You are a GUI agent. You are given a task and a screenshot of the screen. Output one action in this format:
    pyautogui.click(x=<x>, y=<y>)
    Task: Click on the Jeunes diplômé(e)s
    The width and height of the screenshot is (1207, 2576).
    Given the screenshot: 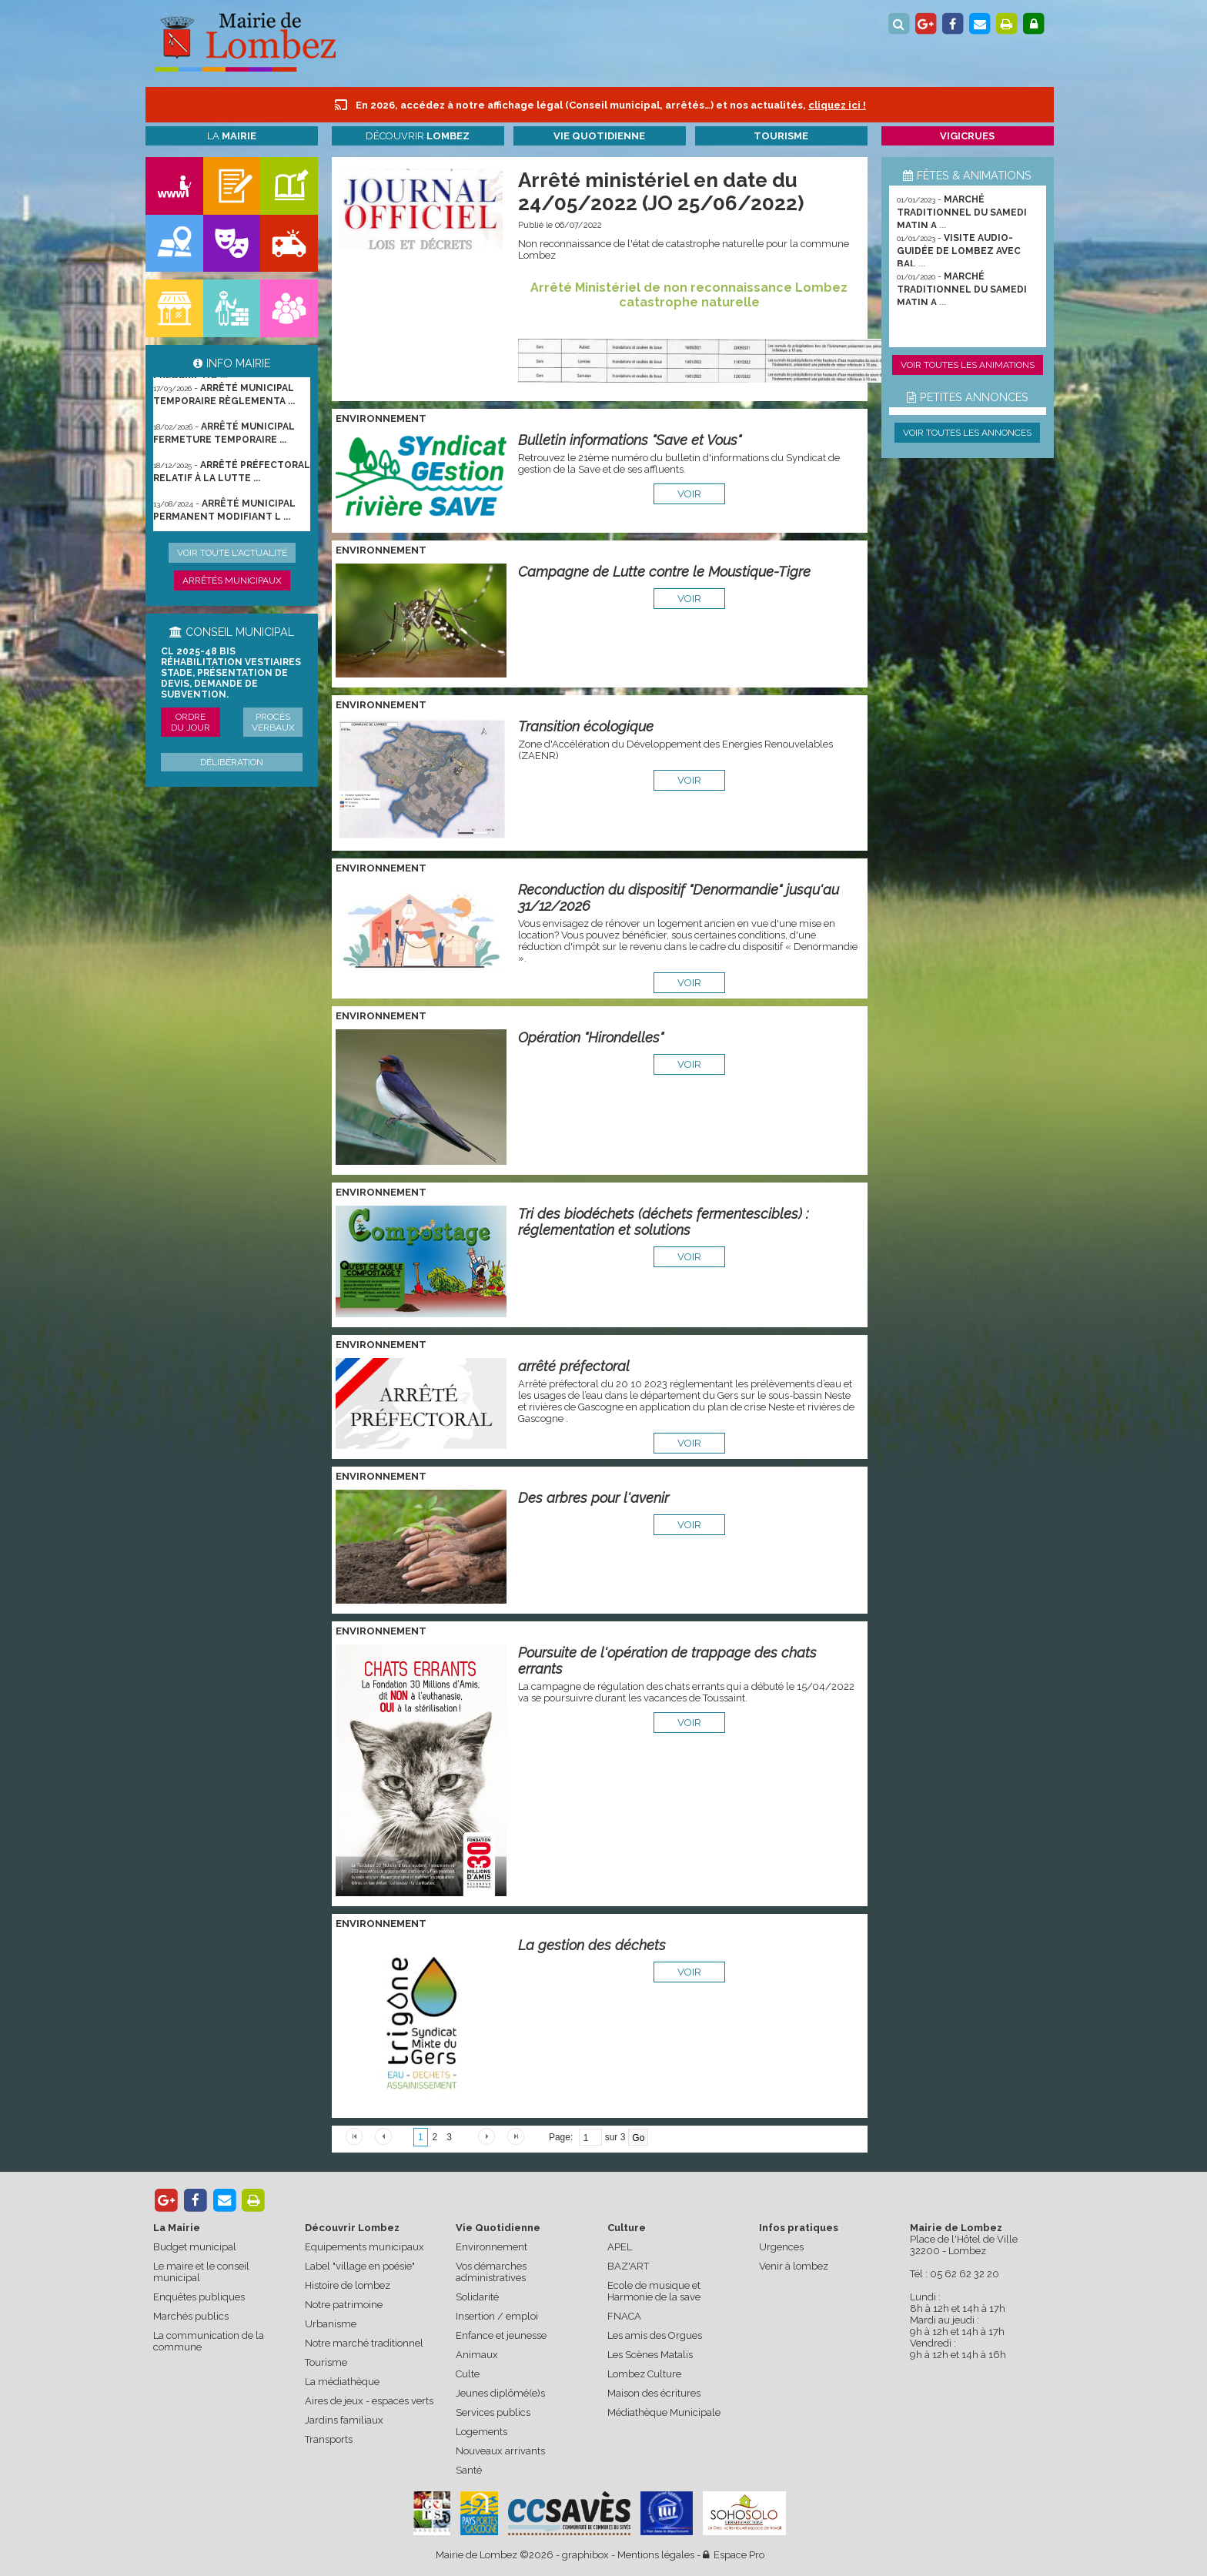 What is the action you would take?
    pyautogui.click(x=500, y=2393)
    